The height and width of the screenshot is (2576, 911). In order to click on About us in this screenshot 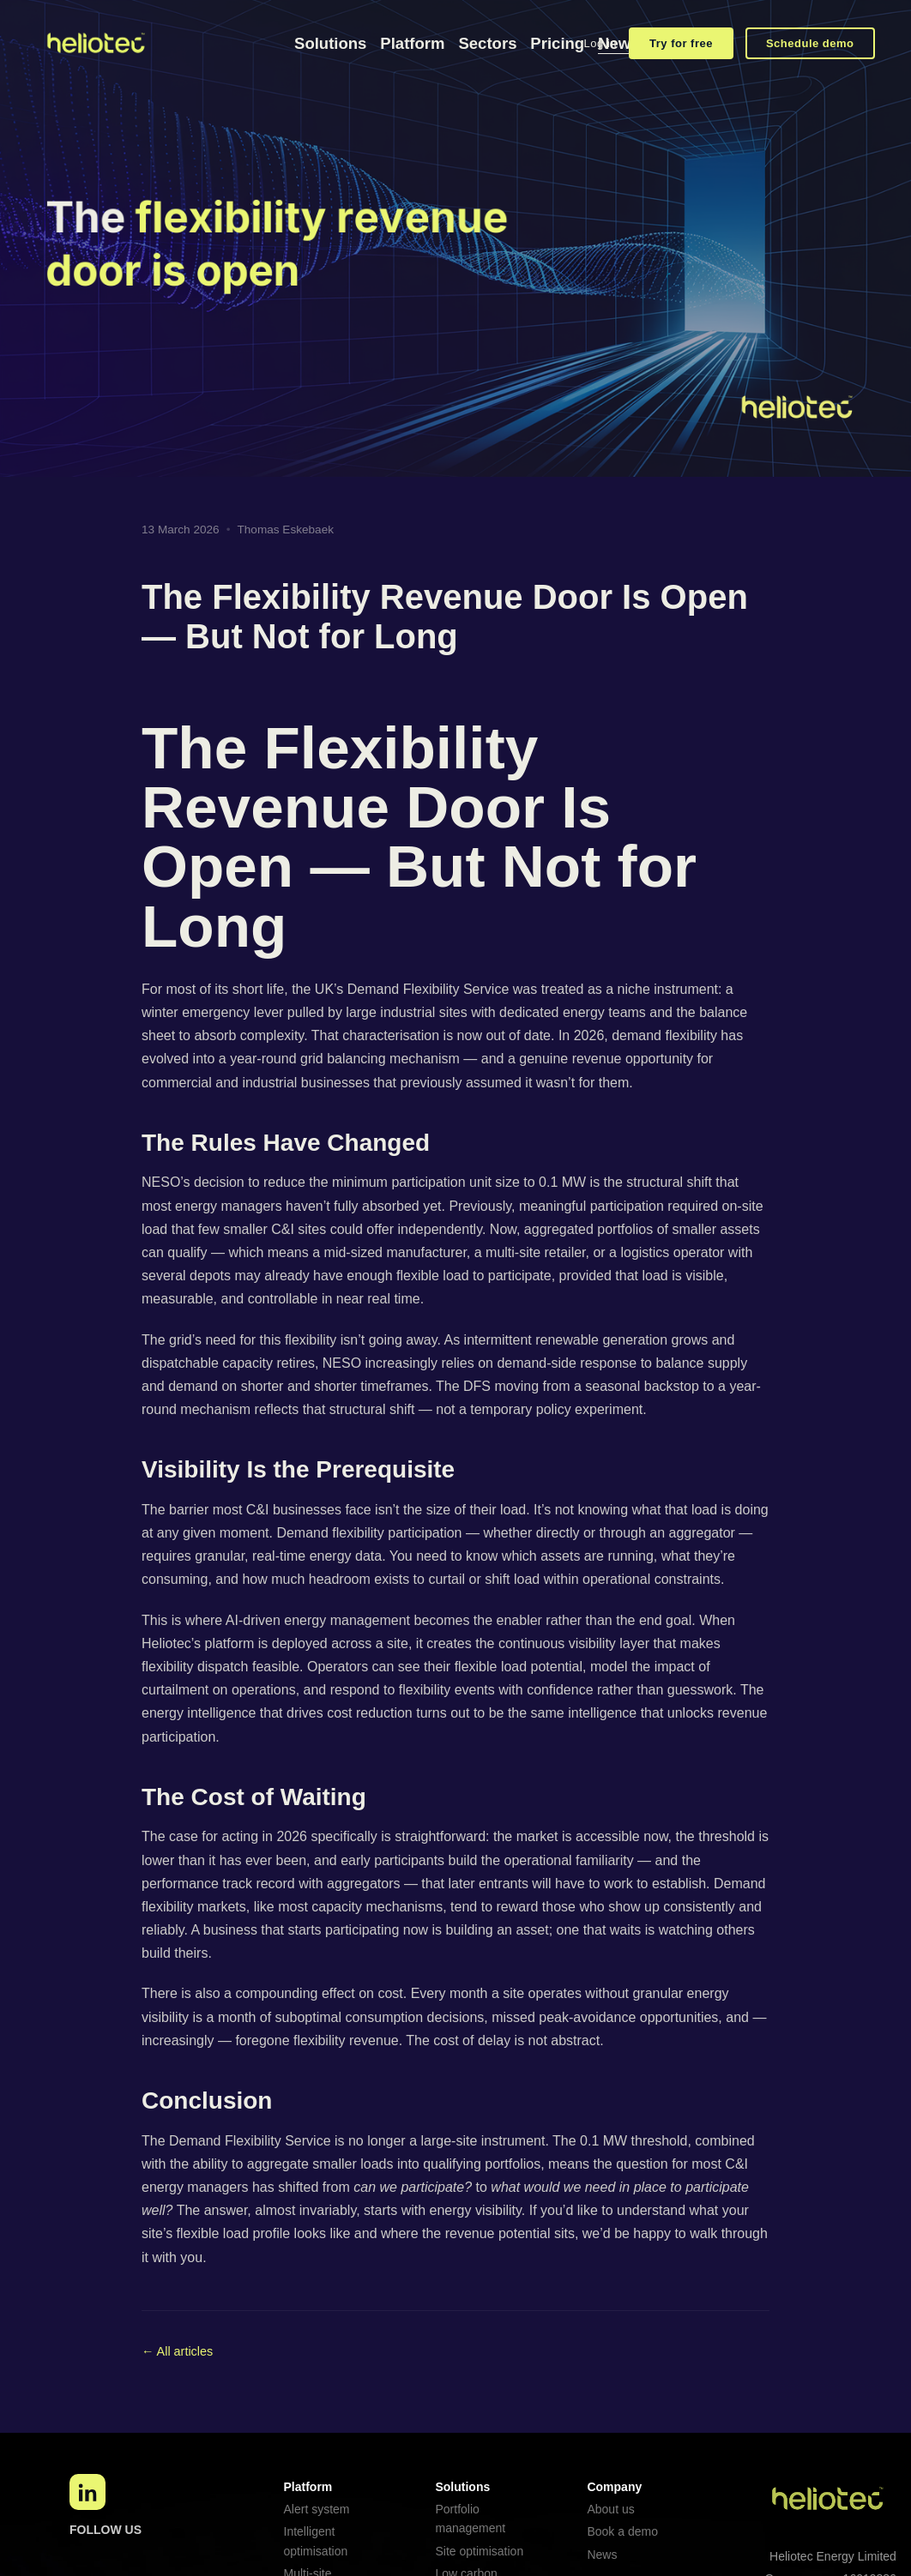, I will do `click(610, 2509)`.